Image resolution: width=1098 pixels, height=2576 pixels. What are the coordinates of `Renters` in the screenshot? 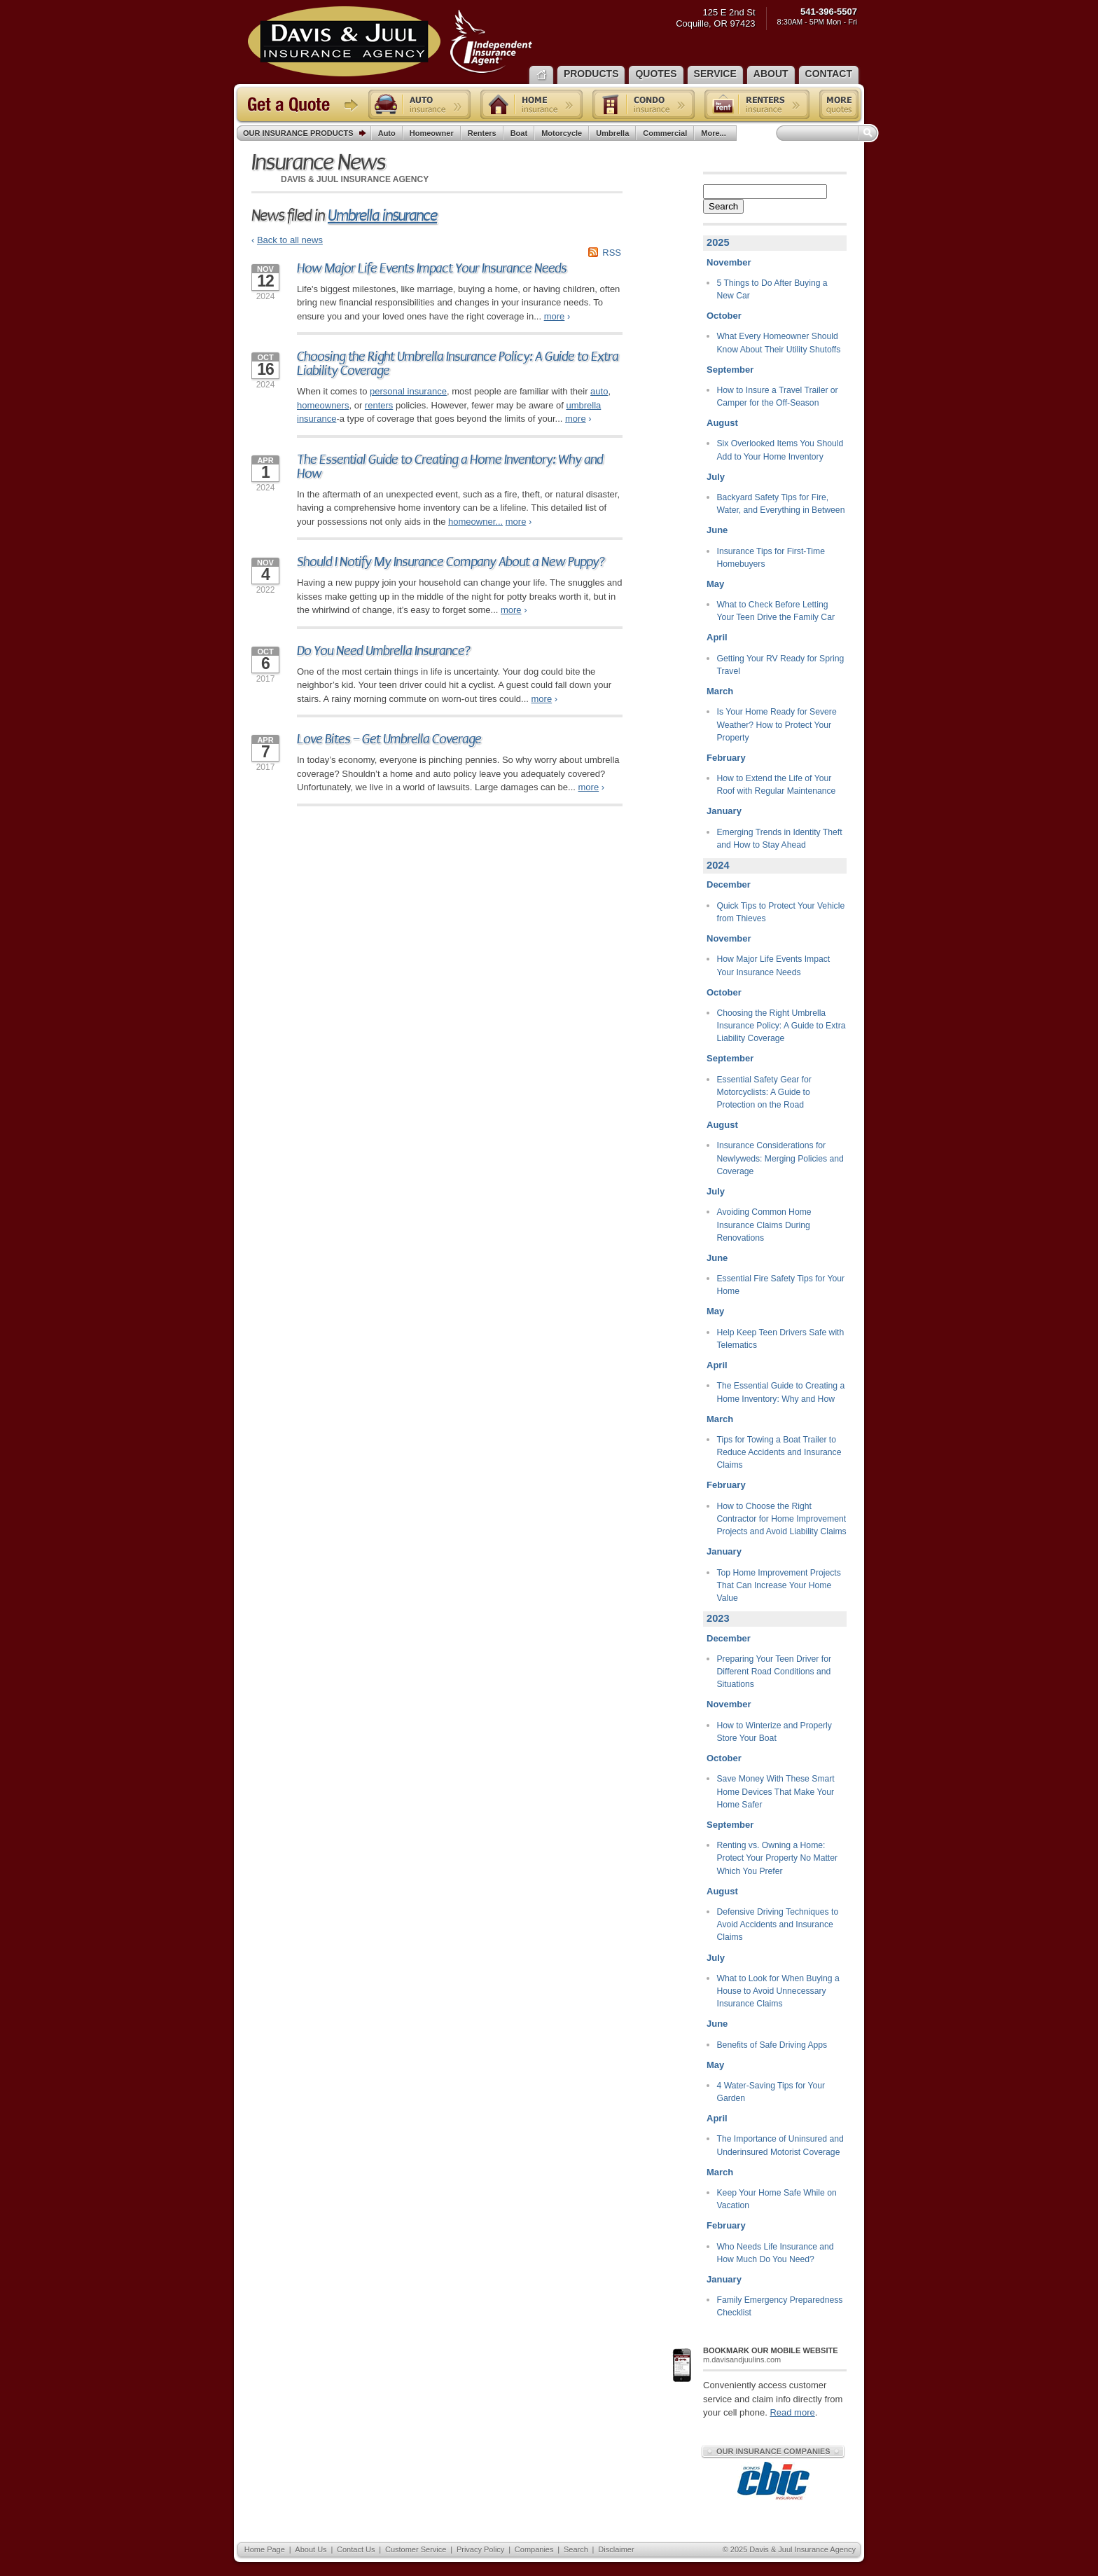 It's located at (482, 133).